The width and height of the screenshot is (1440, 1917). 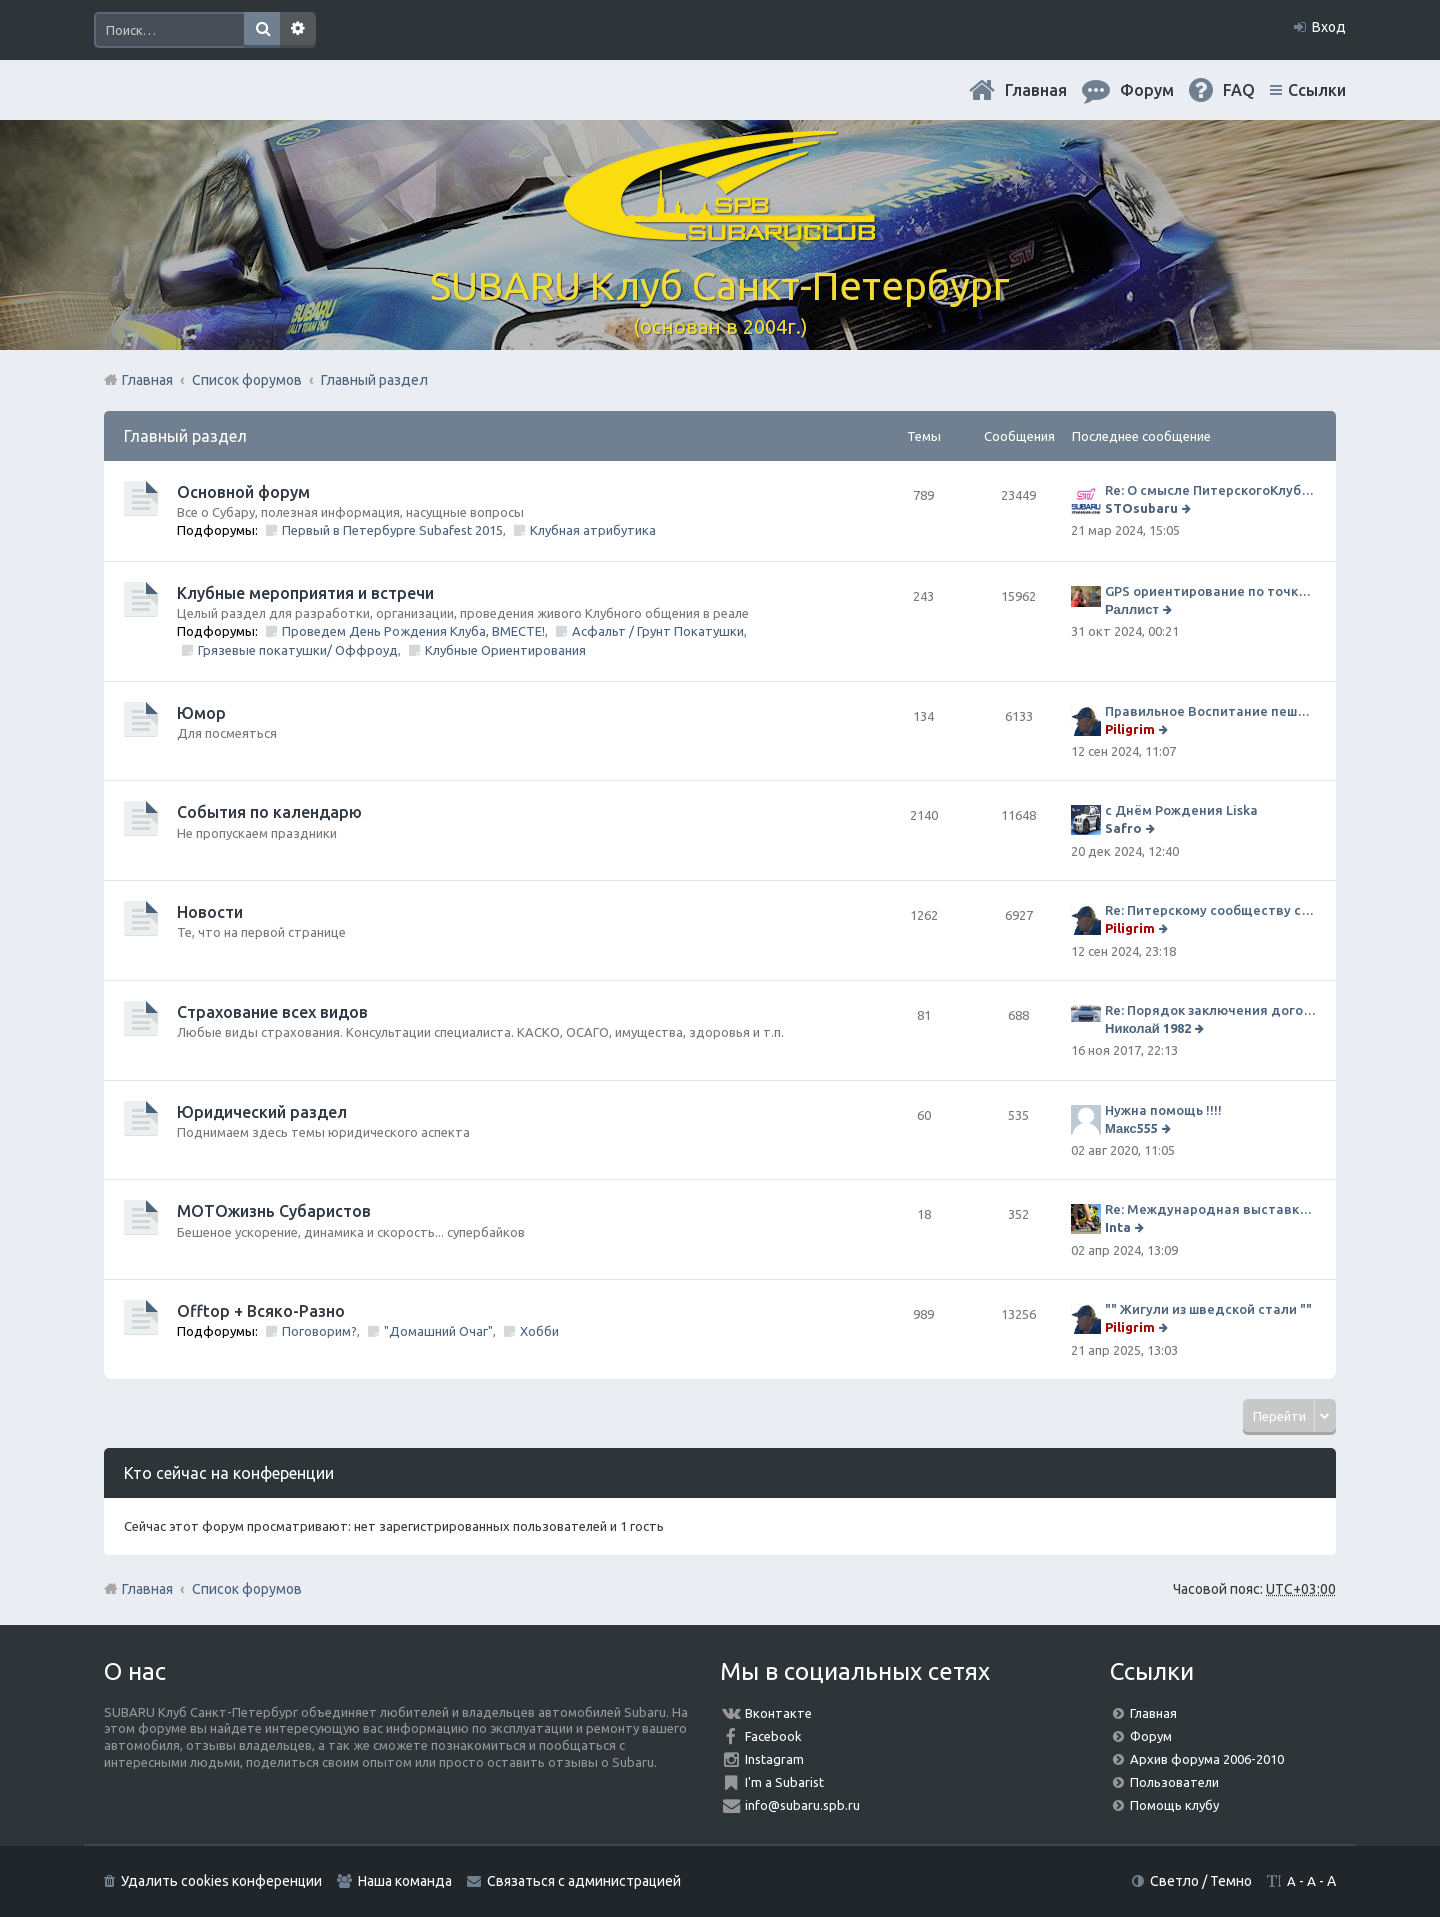 I want to click on МОТОжизнь Субаристов, so click(x=274, y=1211).